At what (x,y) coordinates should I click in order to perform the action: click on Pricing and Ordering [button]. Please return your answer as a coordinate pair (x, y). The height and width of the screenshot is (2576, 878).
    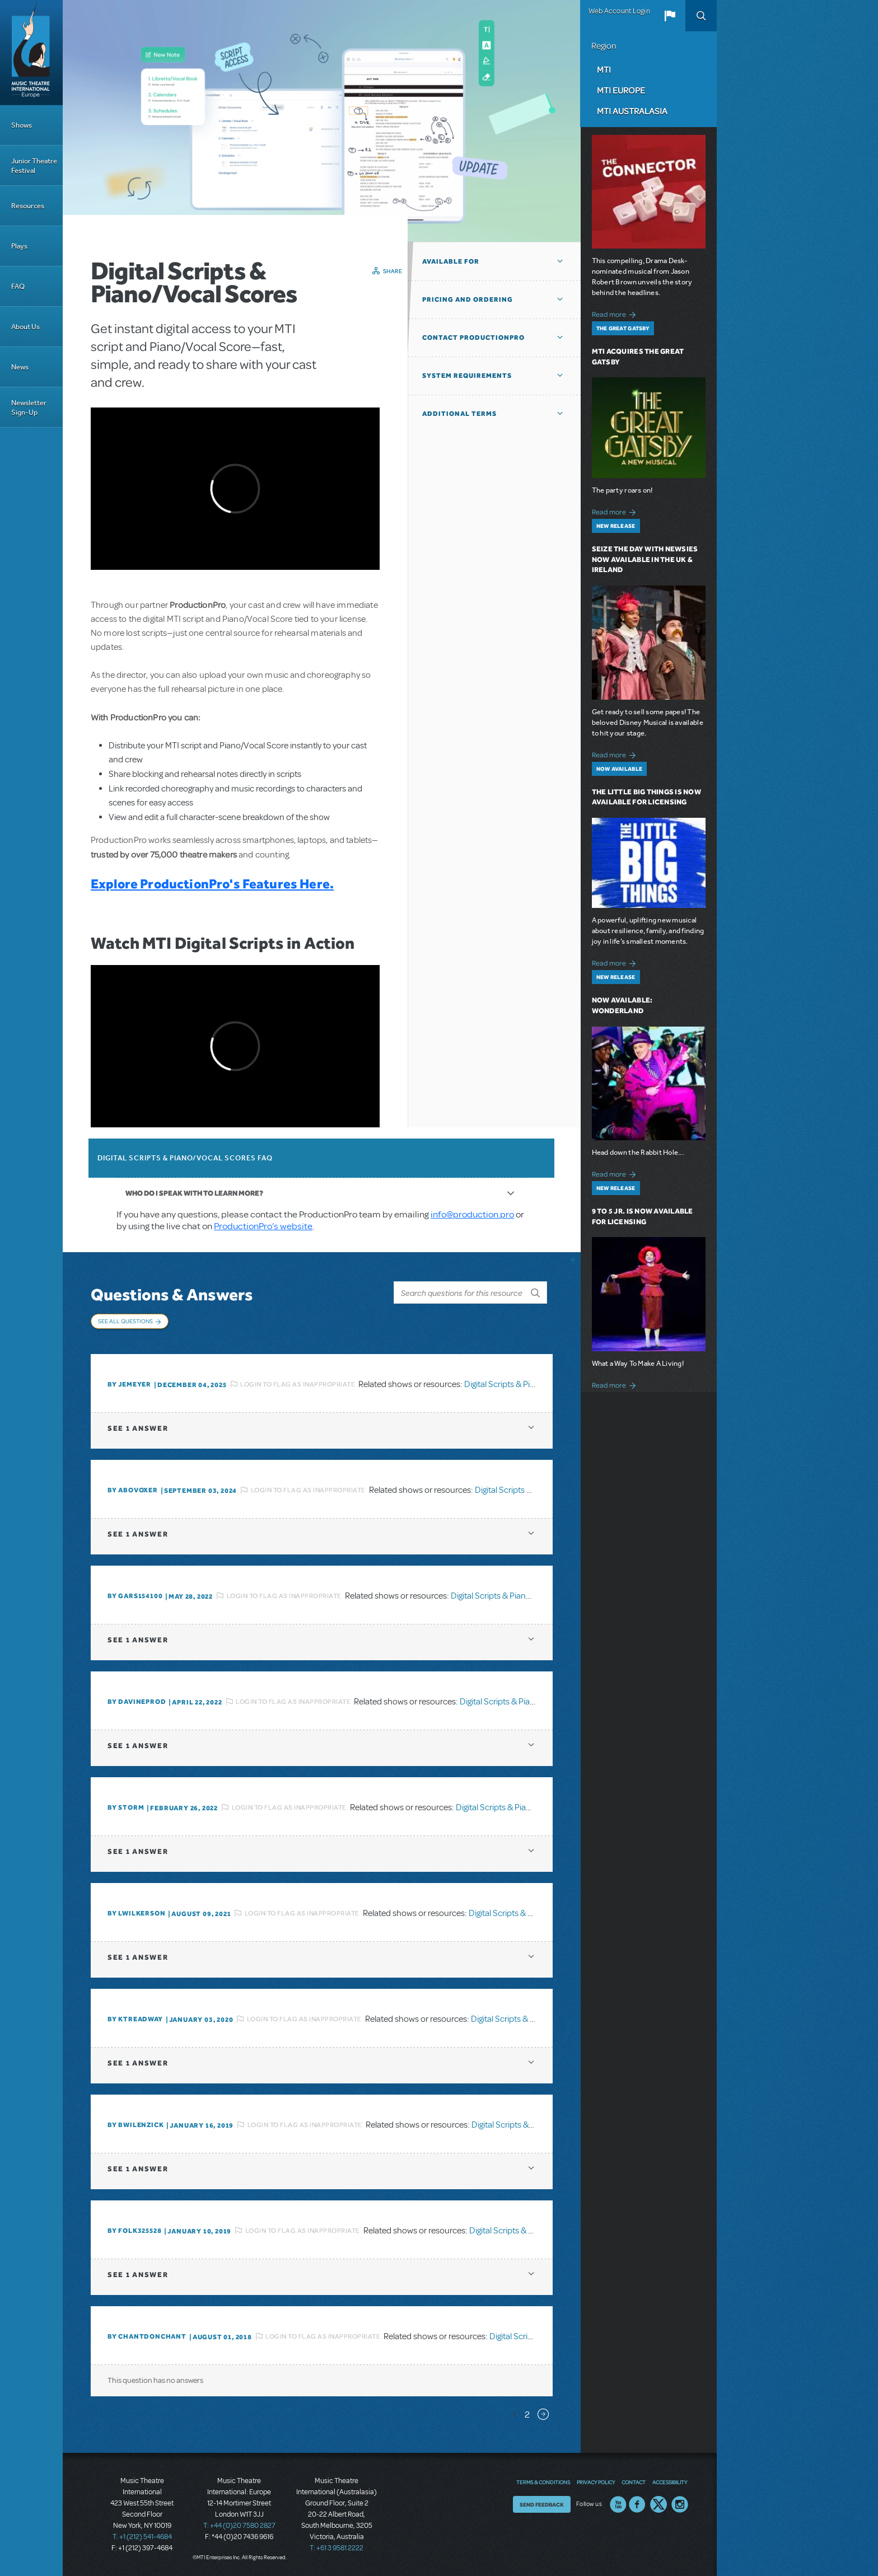
    Looking at the image, I should click on (467, 299).